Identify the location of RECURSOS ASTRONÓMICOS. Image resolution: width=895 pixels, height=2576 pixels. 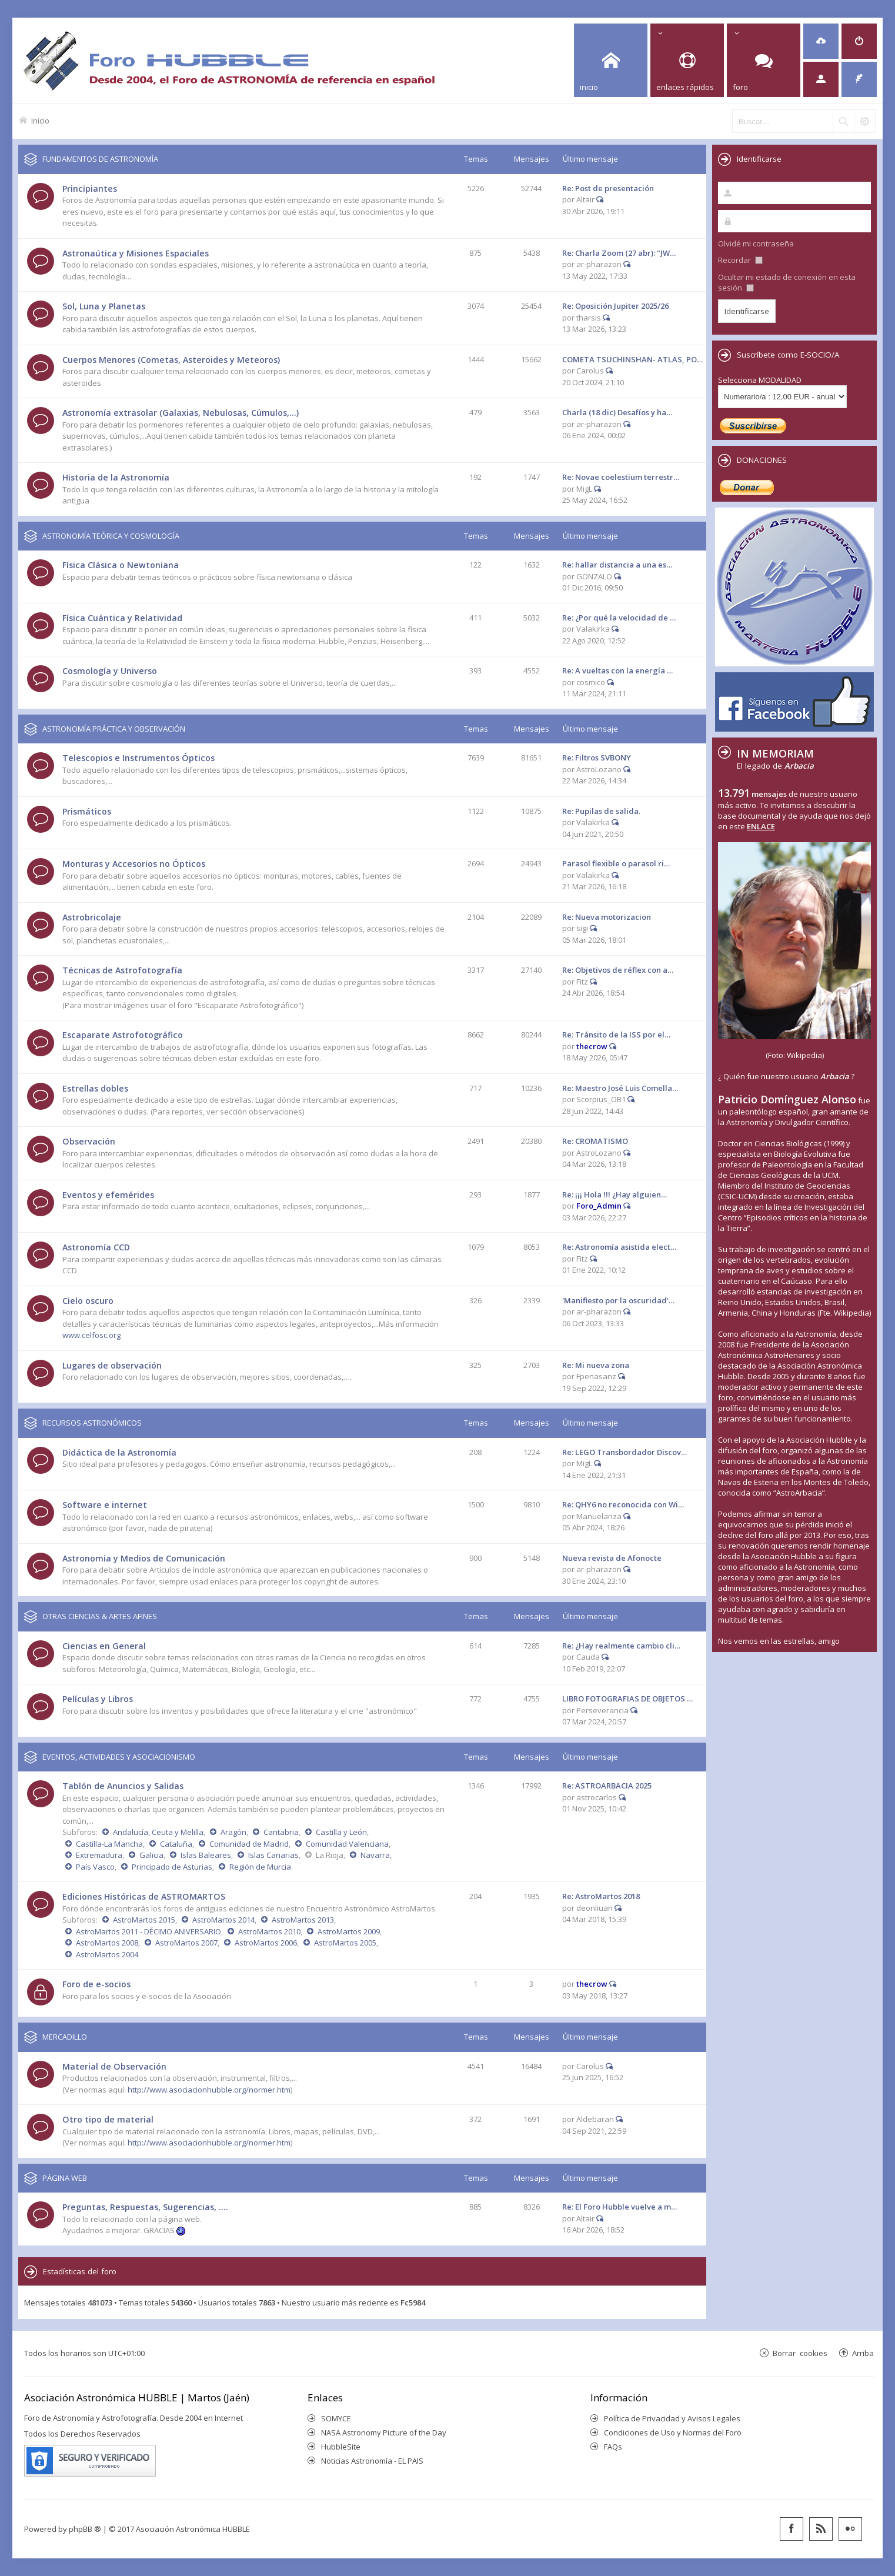
(92, 1422).